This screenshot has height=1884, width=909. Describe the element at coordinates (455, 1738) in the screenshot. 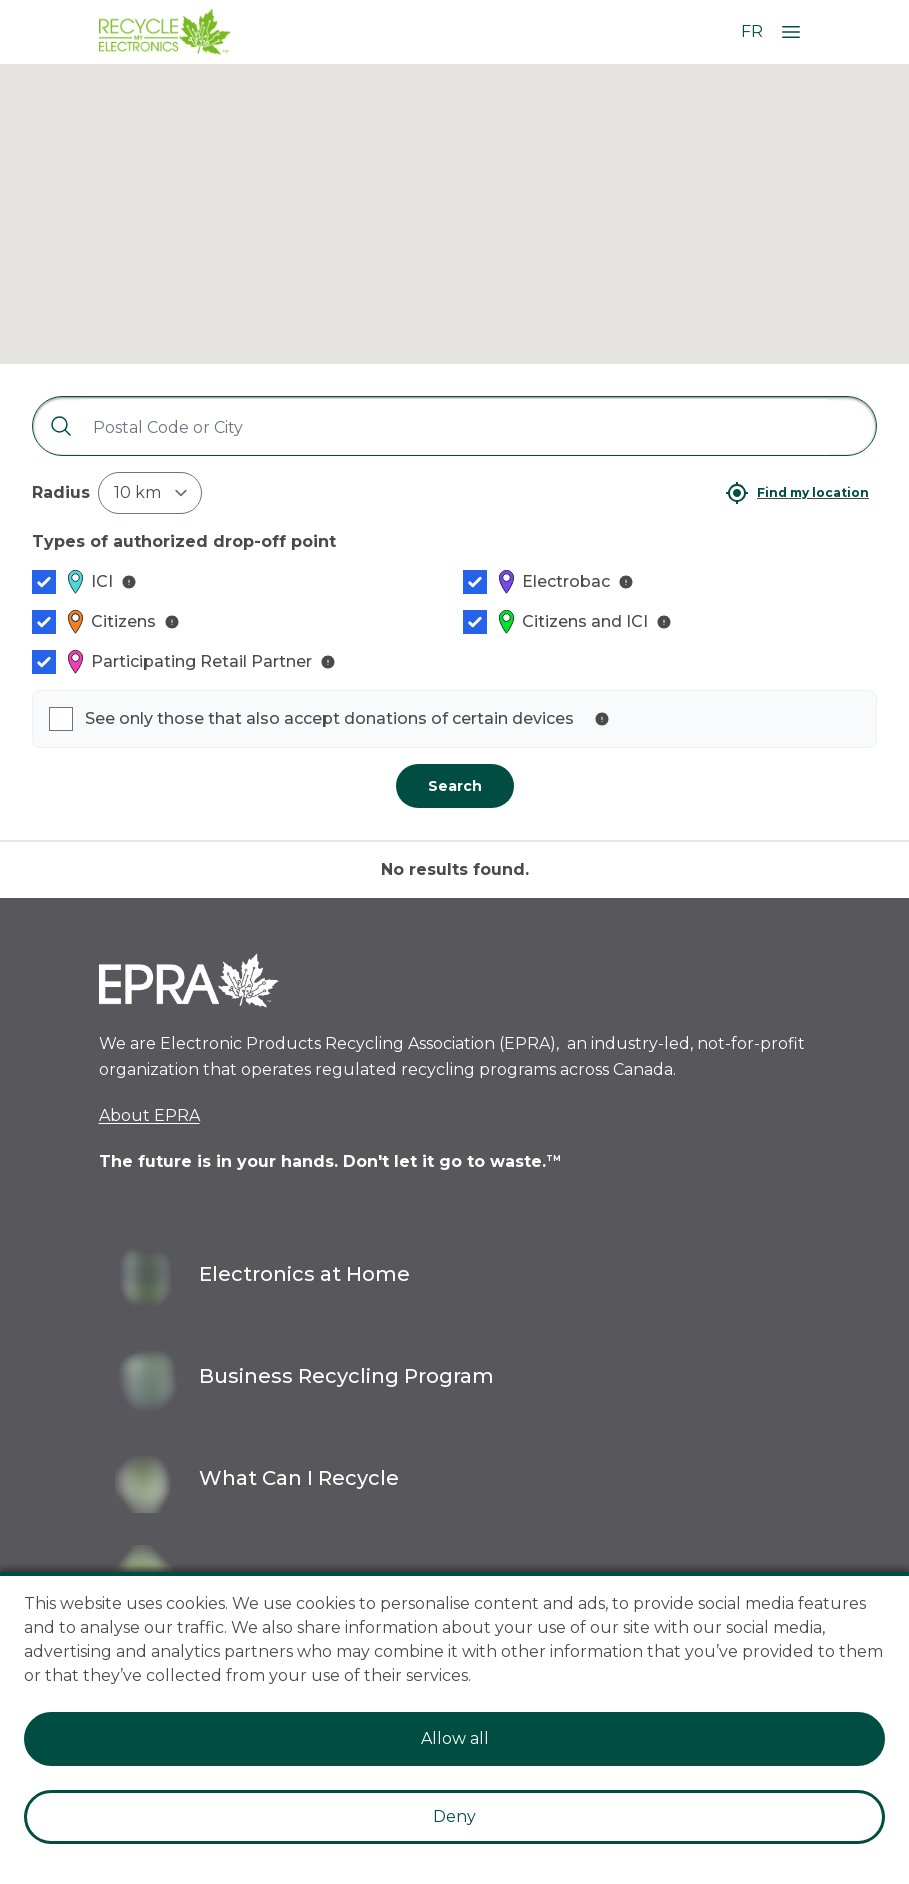

I see `Allow all [Accept cookies]` at that location.